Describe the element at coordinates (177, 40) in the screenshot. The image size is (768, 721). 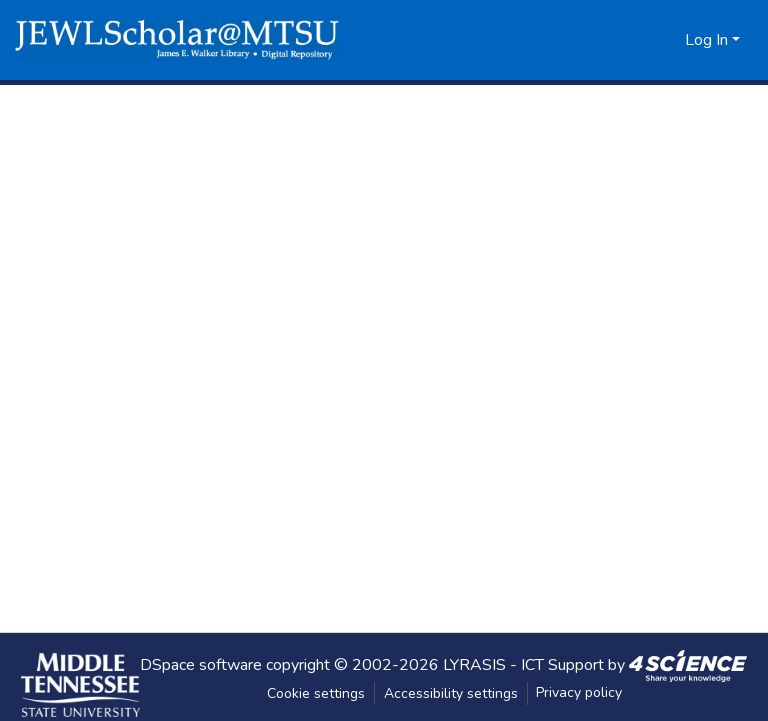
I see `[button]` at that location.